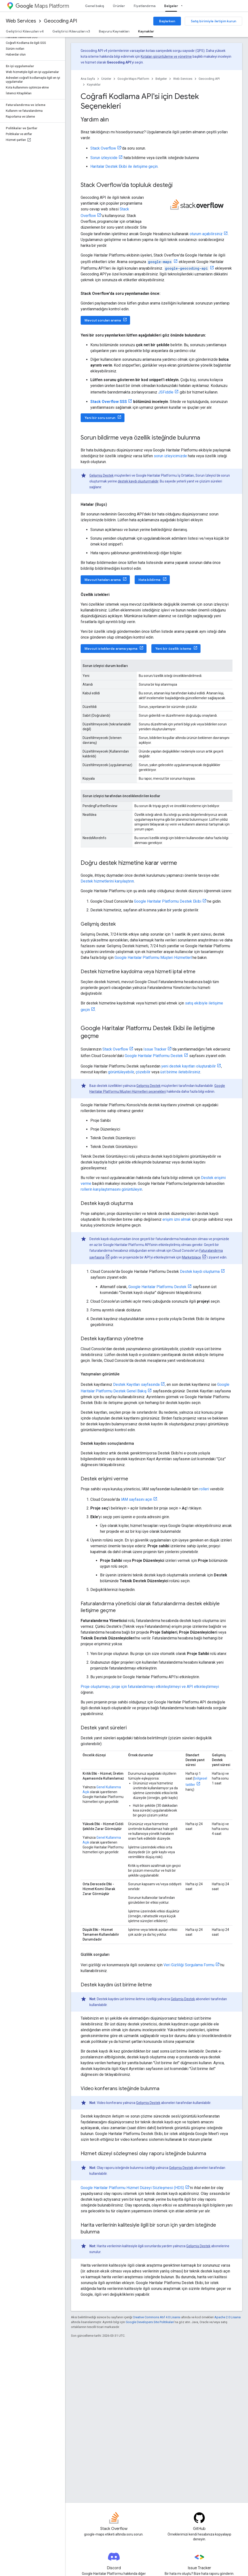  I want to click on Google Haritalar Platformu Destek Ekibi, so click(167, 901).